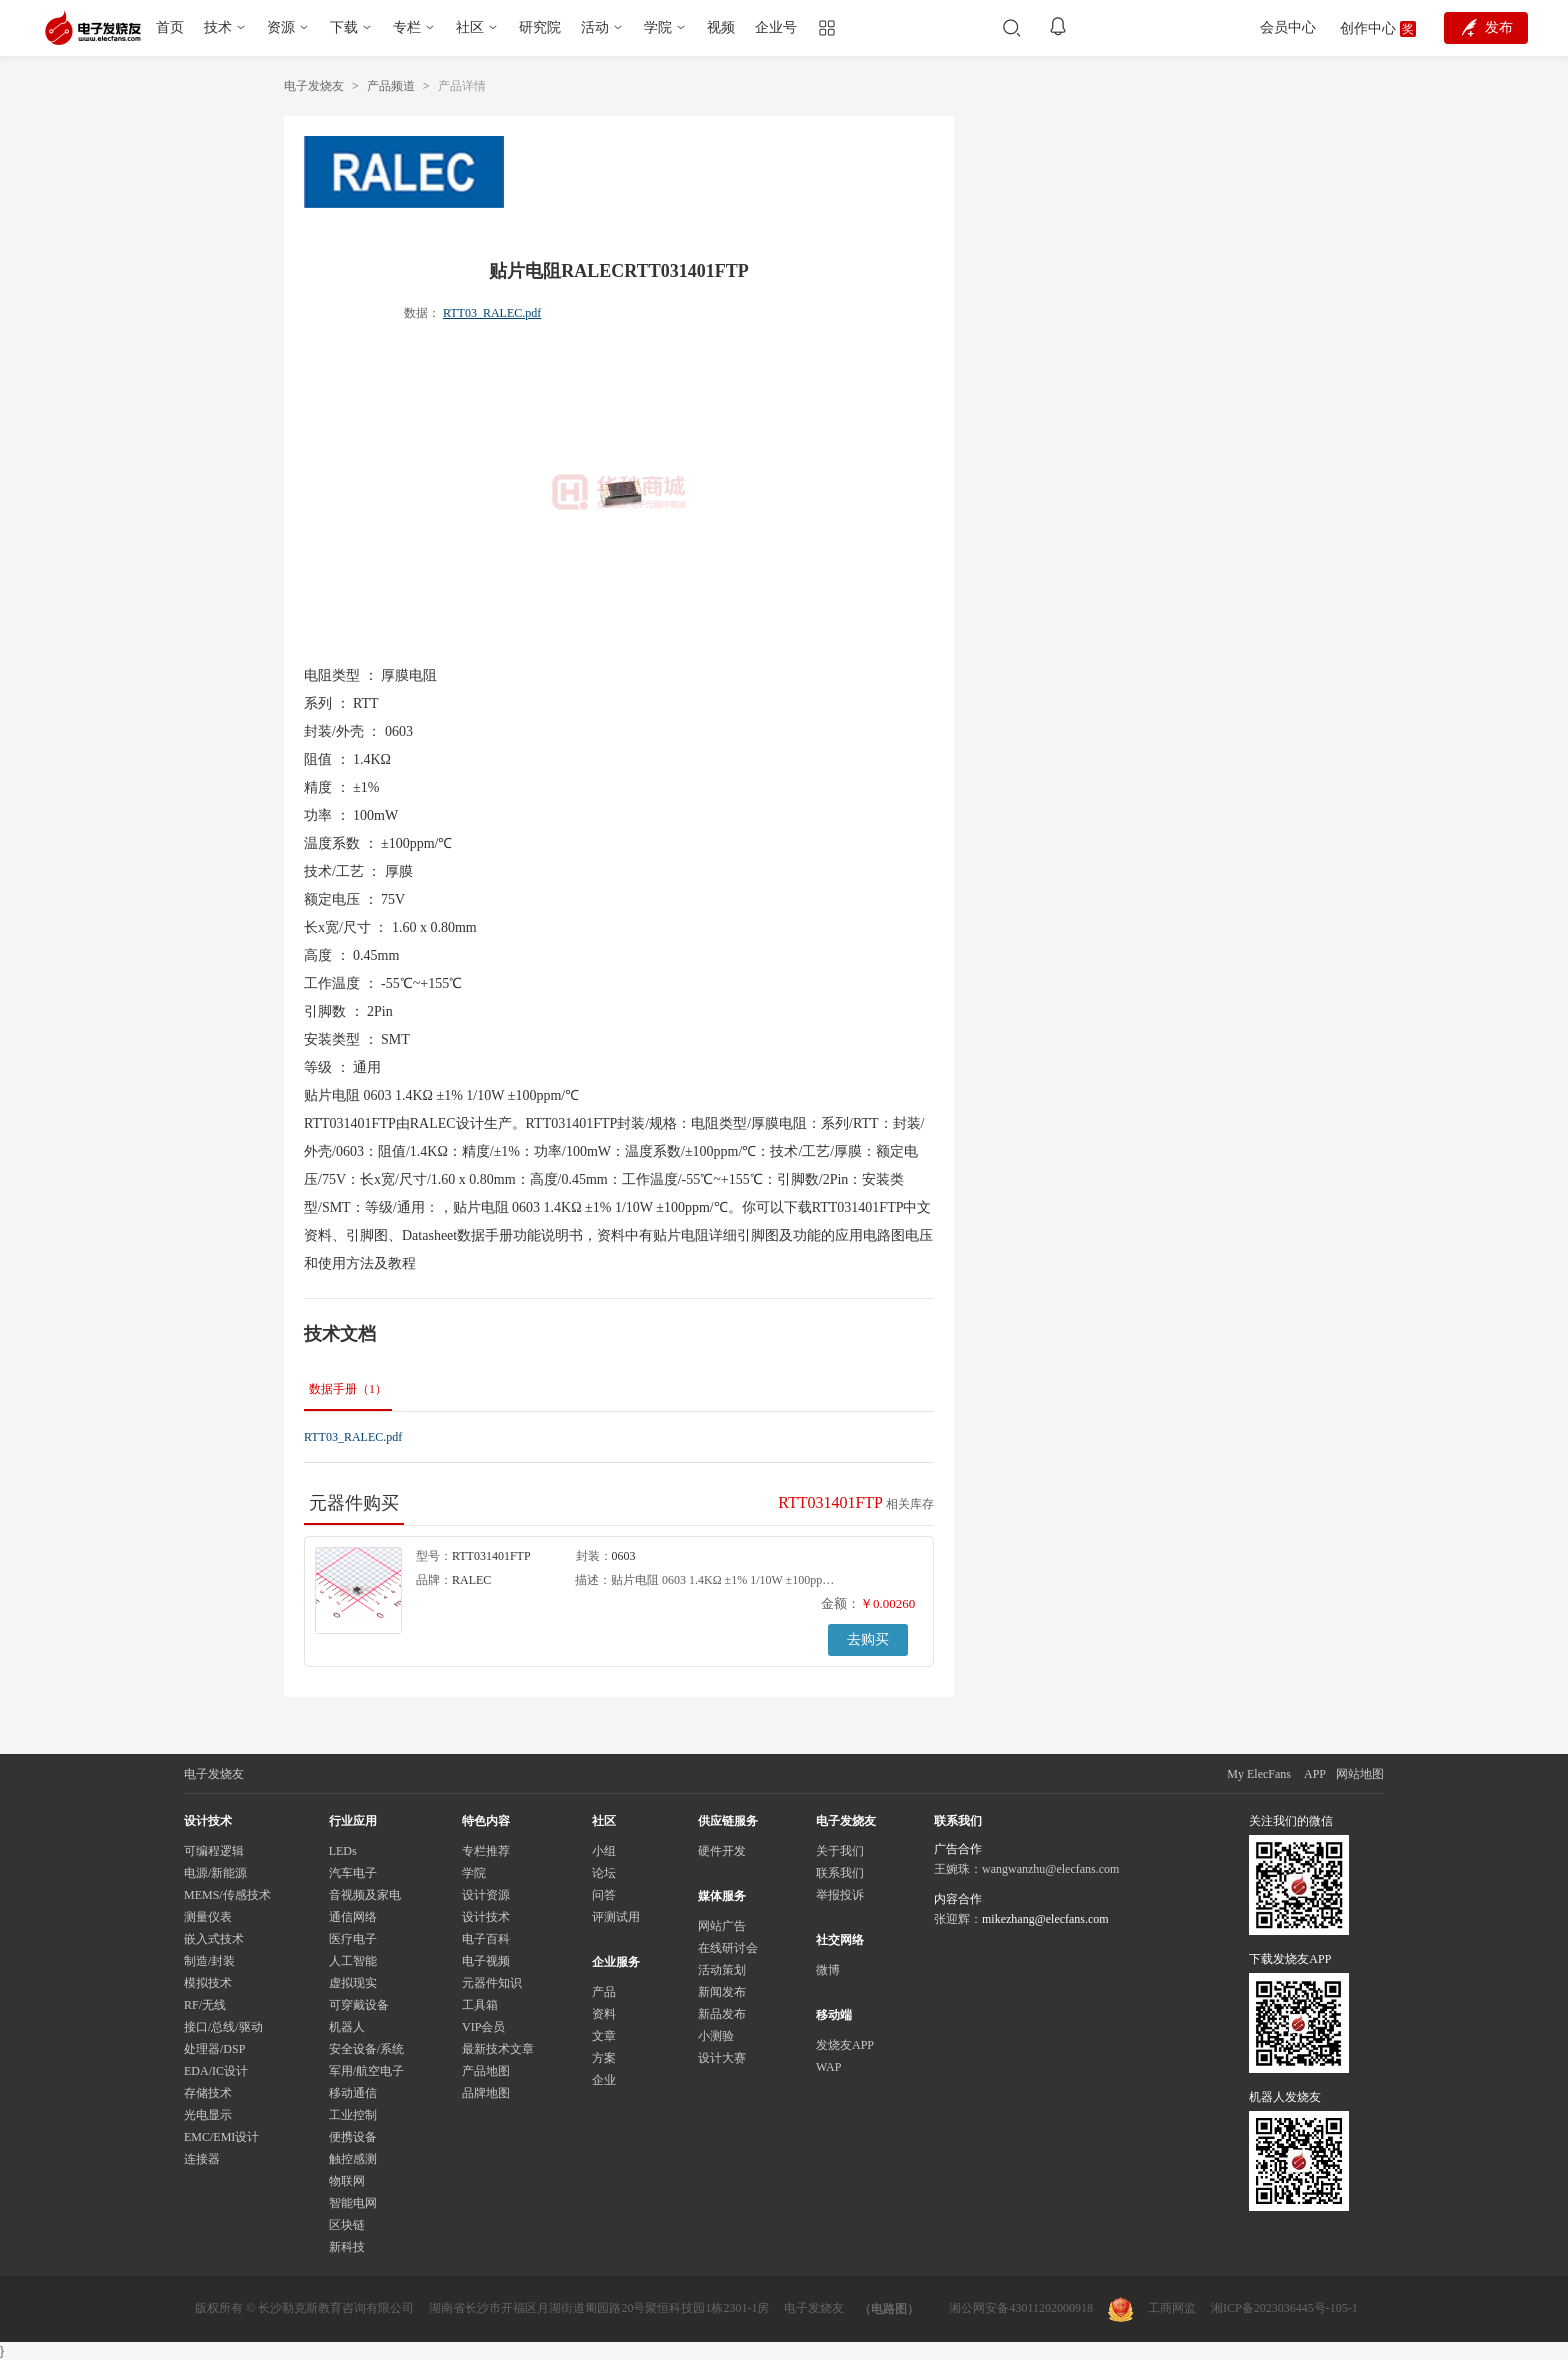 The height and width of the screenshot is (2360, 1568). I want to click on 联系我们, so click(840, 1873).